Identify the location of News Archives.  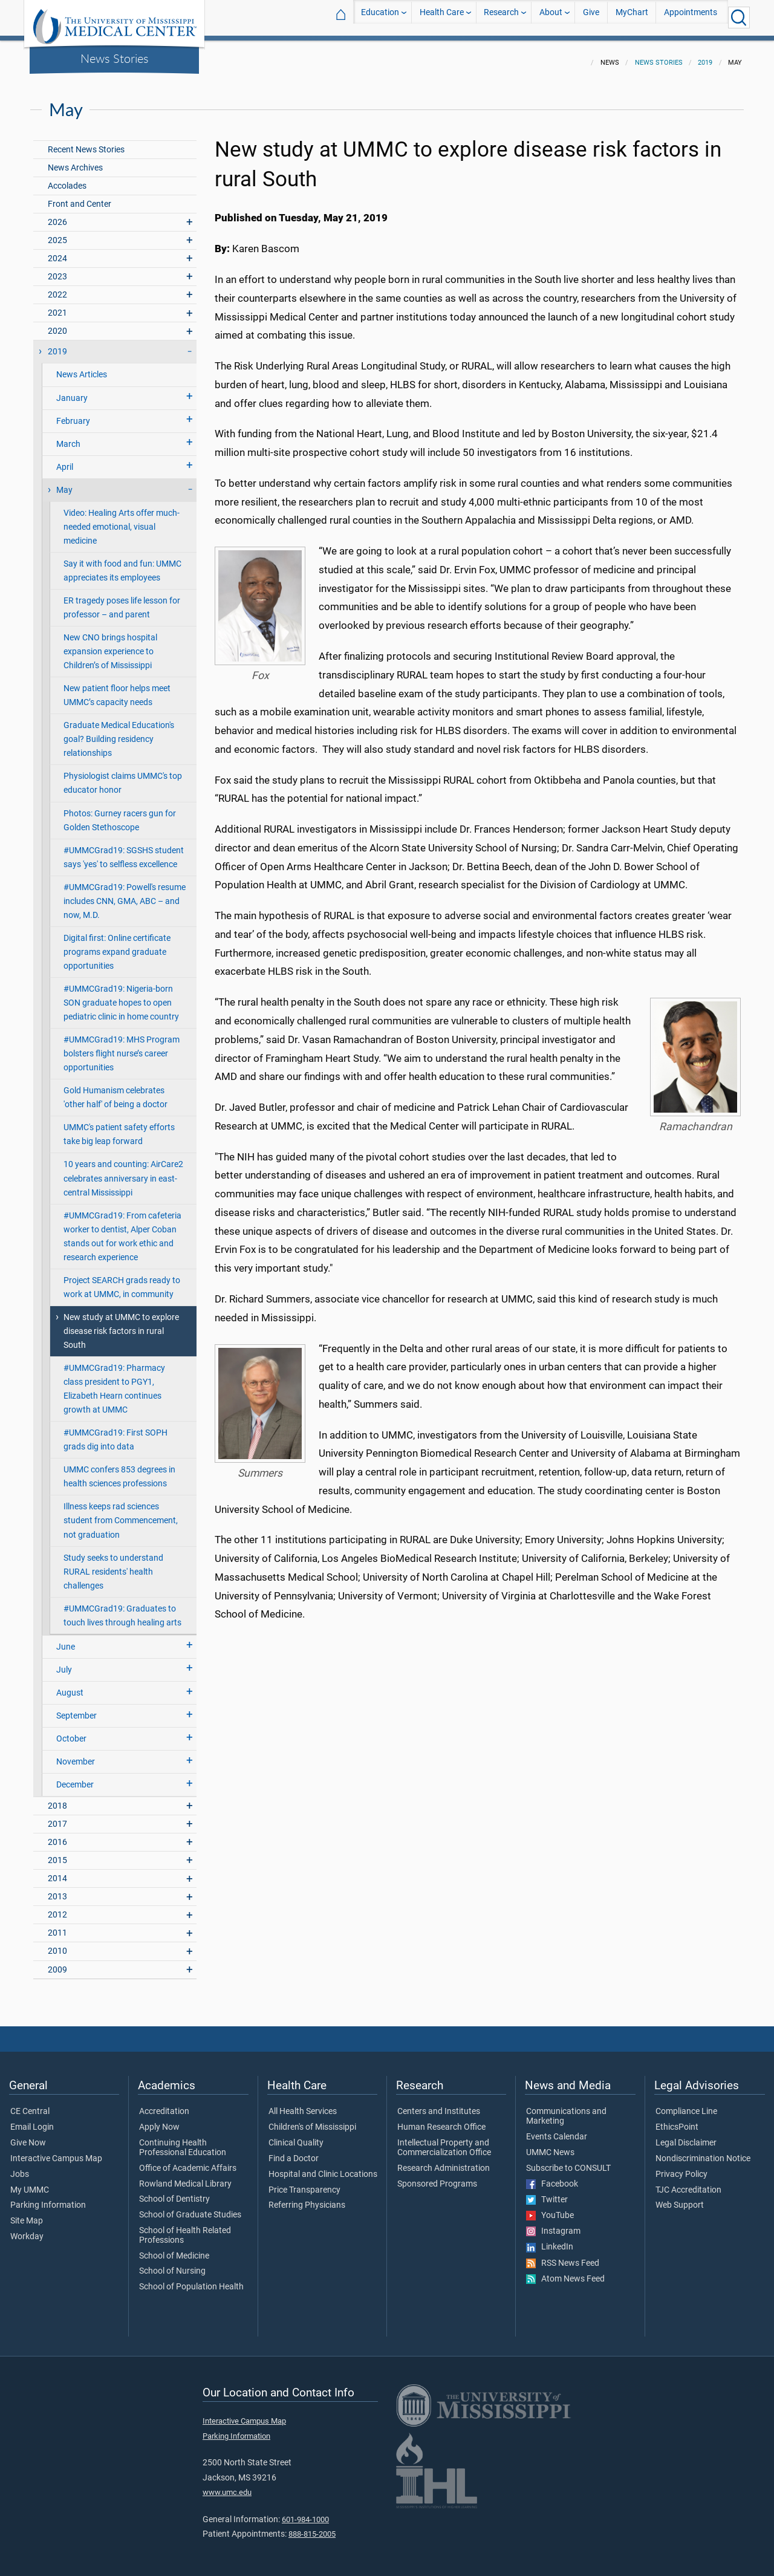
(75, 160).